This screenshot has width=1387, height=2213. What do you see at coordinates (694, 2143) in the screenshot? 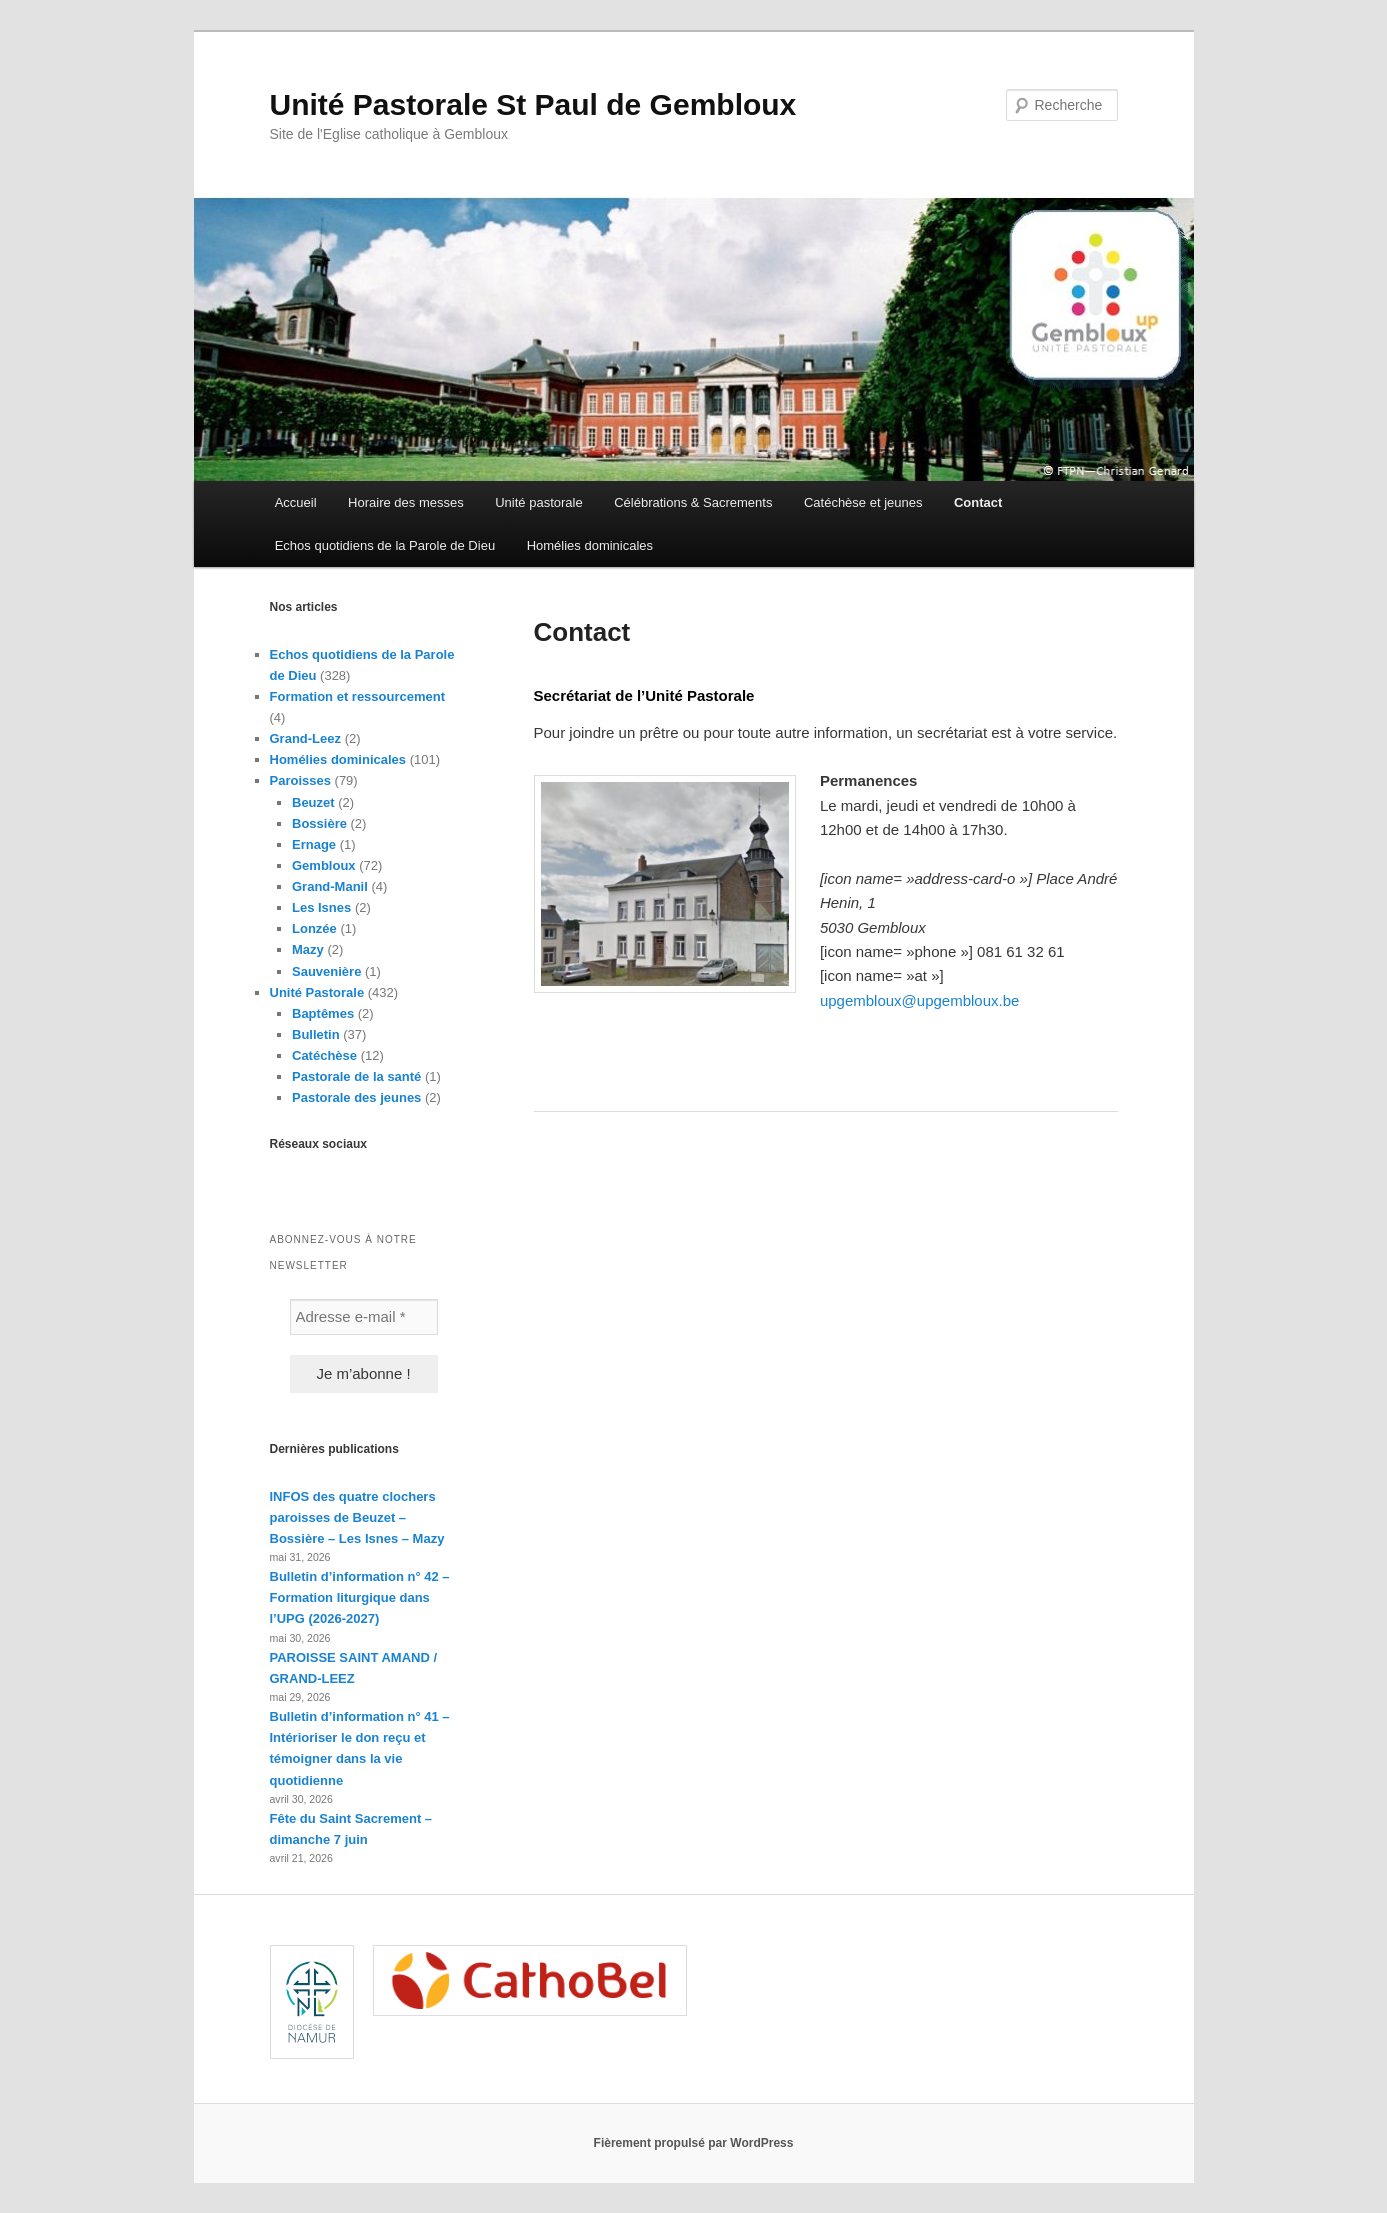
I see `Fièrement propulsé par WordPress` at bounding box center [694, 2143].